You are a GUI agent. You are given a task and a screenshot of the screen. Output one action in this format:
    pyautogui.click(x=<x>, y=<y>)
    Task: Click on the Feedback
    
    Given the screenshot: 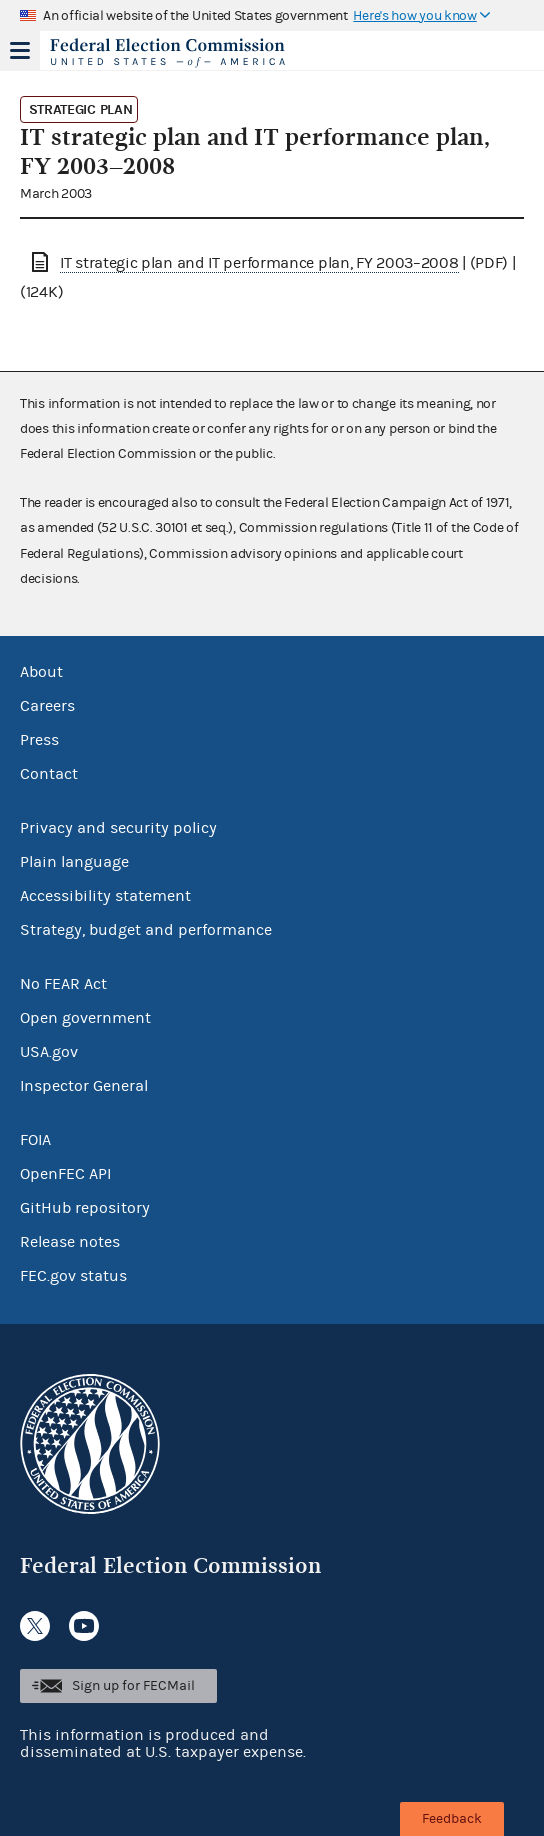 What is the action you would take?
    pyautogui.click(x=452, y=1819)
    